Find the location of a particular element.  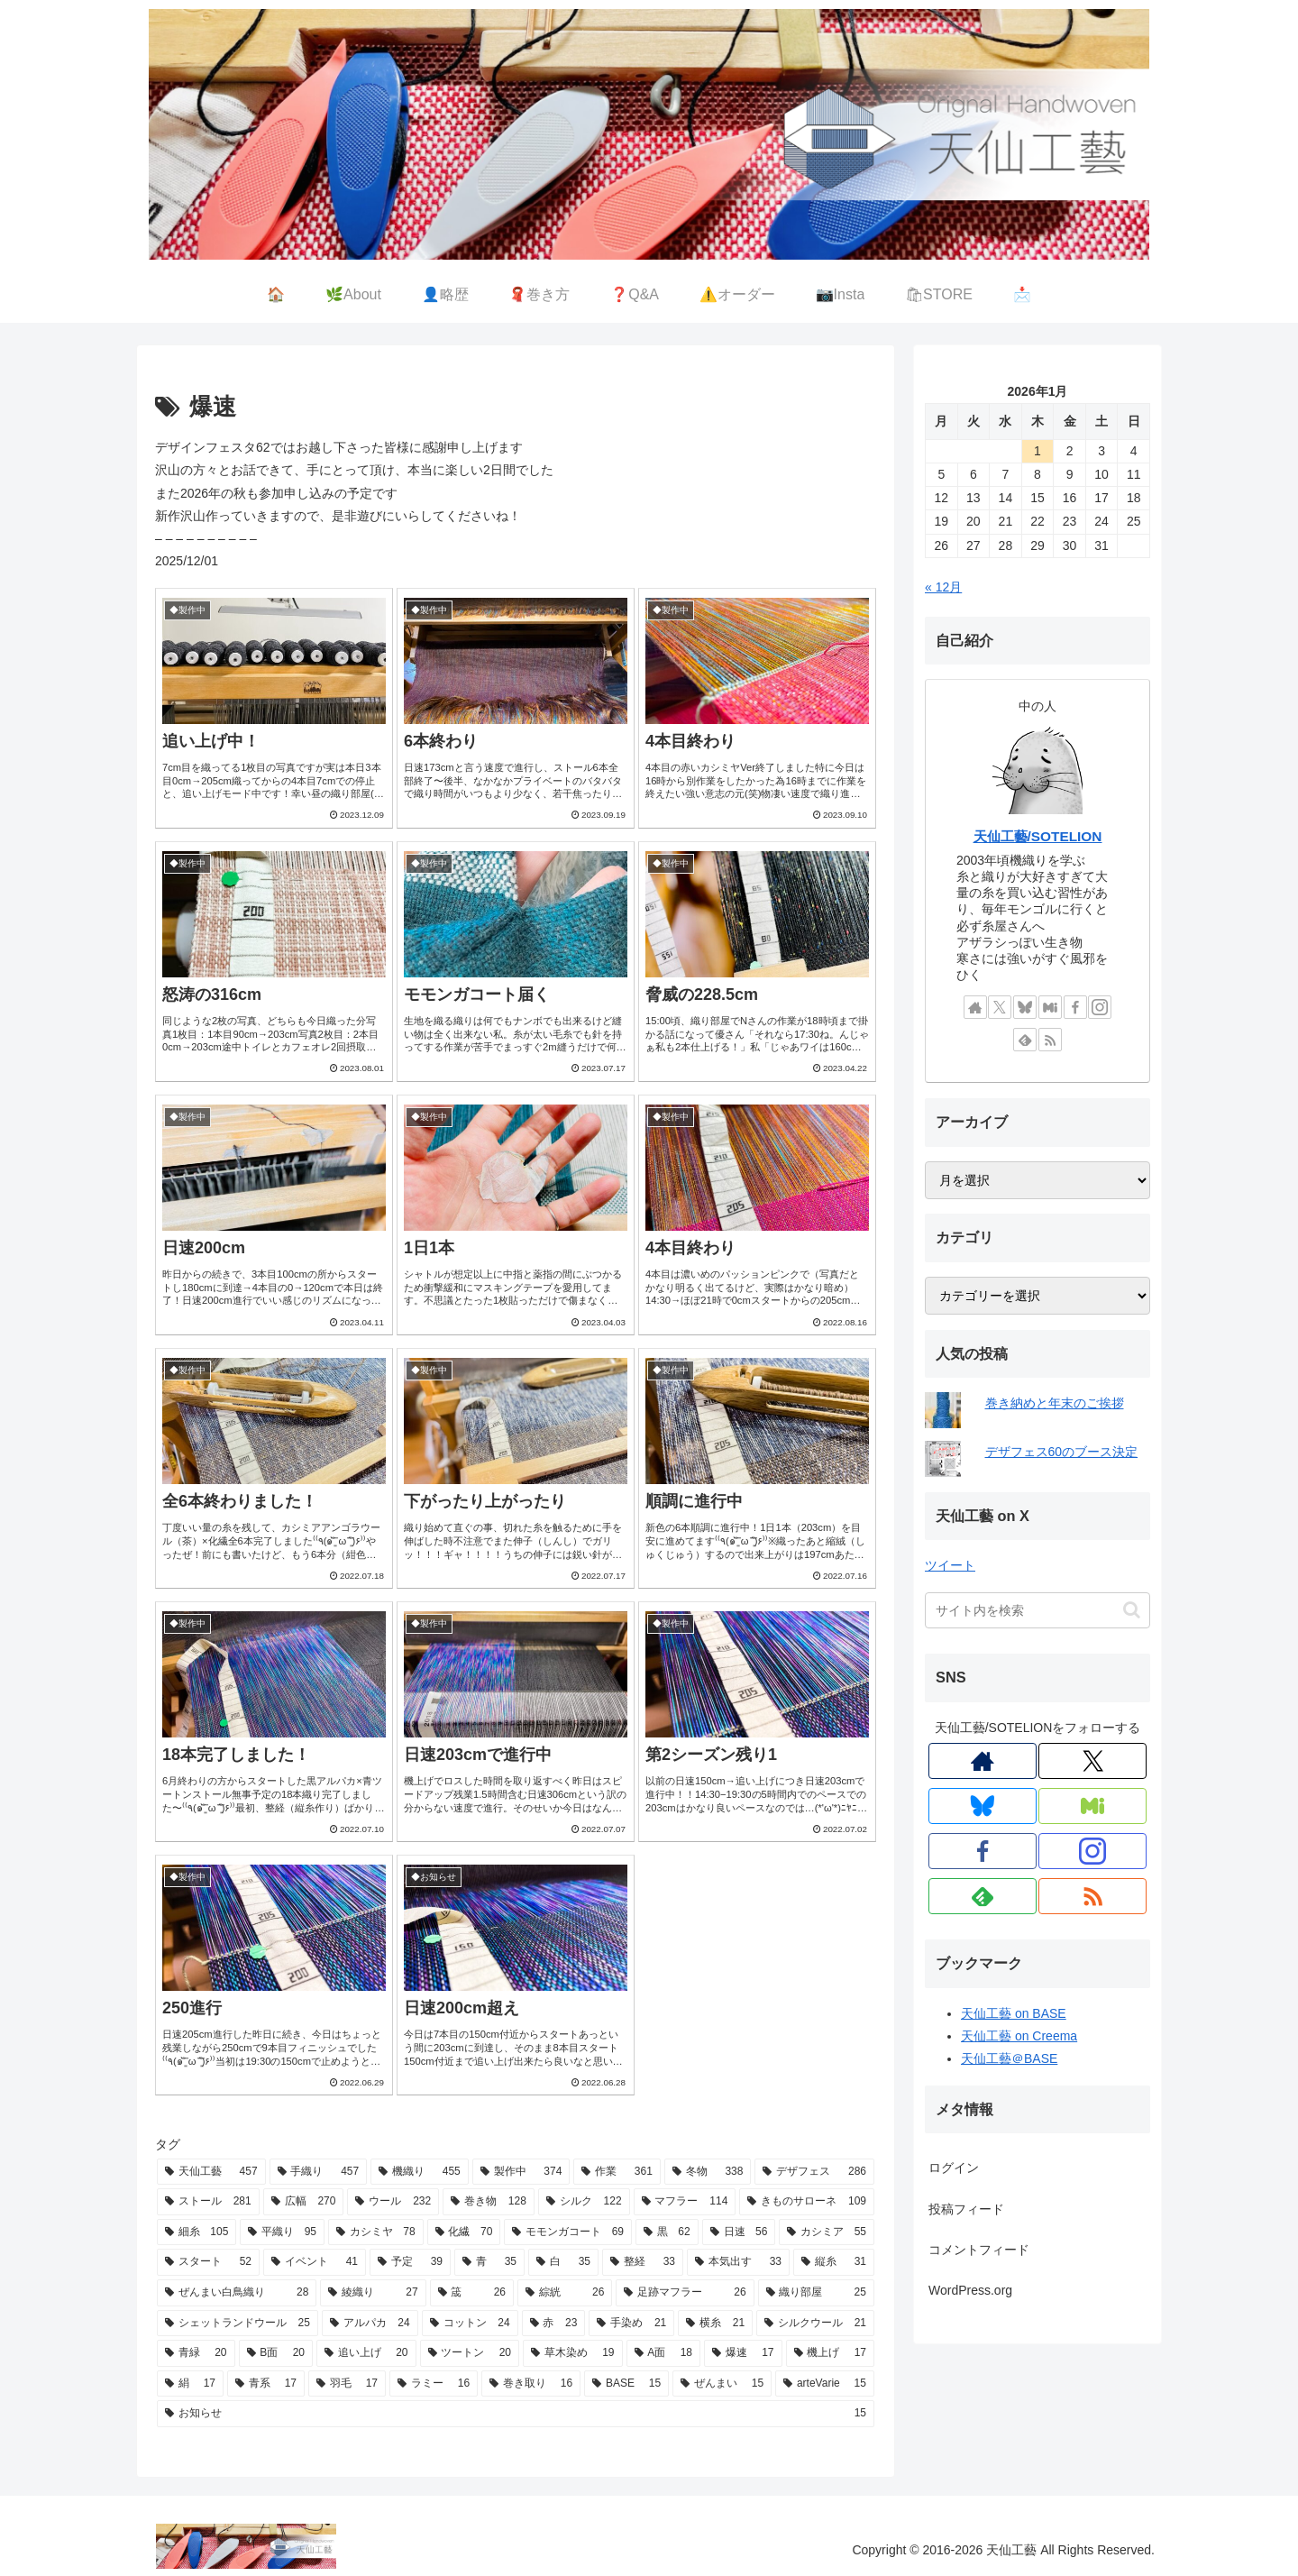

[ウール (232個の項目)] is located at coordinates (393, 2201).